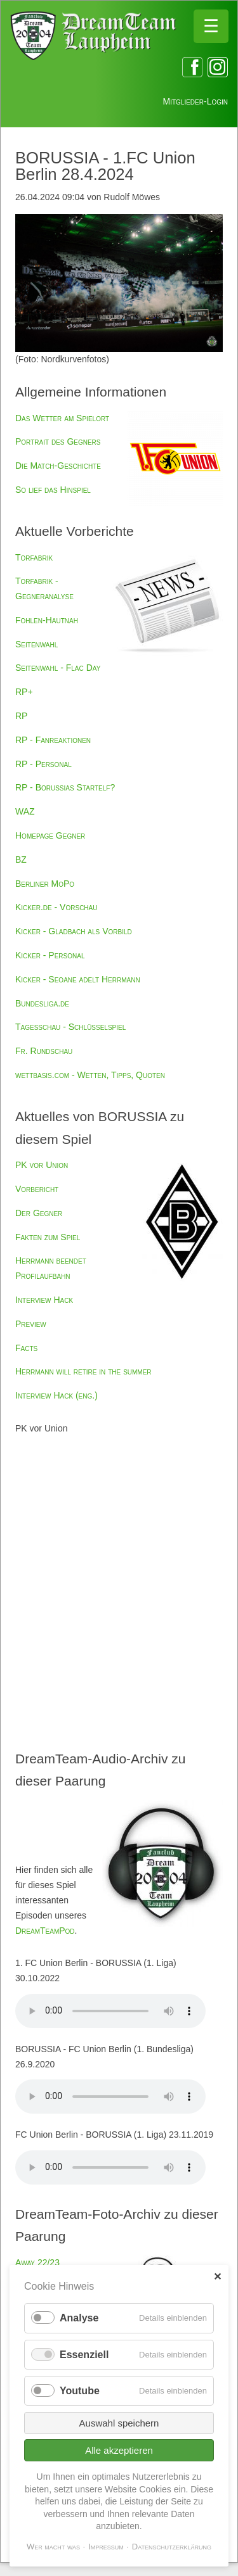 Image resolution: width=238 pixels, height=2576 pixels. I want to click on Portrait des Gegners, so click(58, 441).